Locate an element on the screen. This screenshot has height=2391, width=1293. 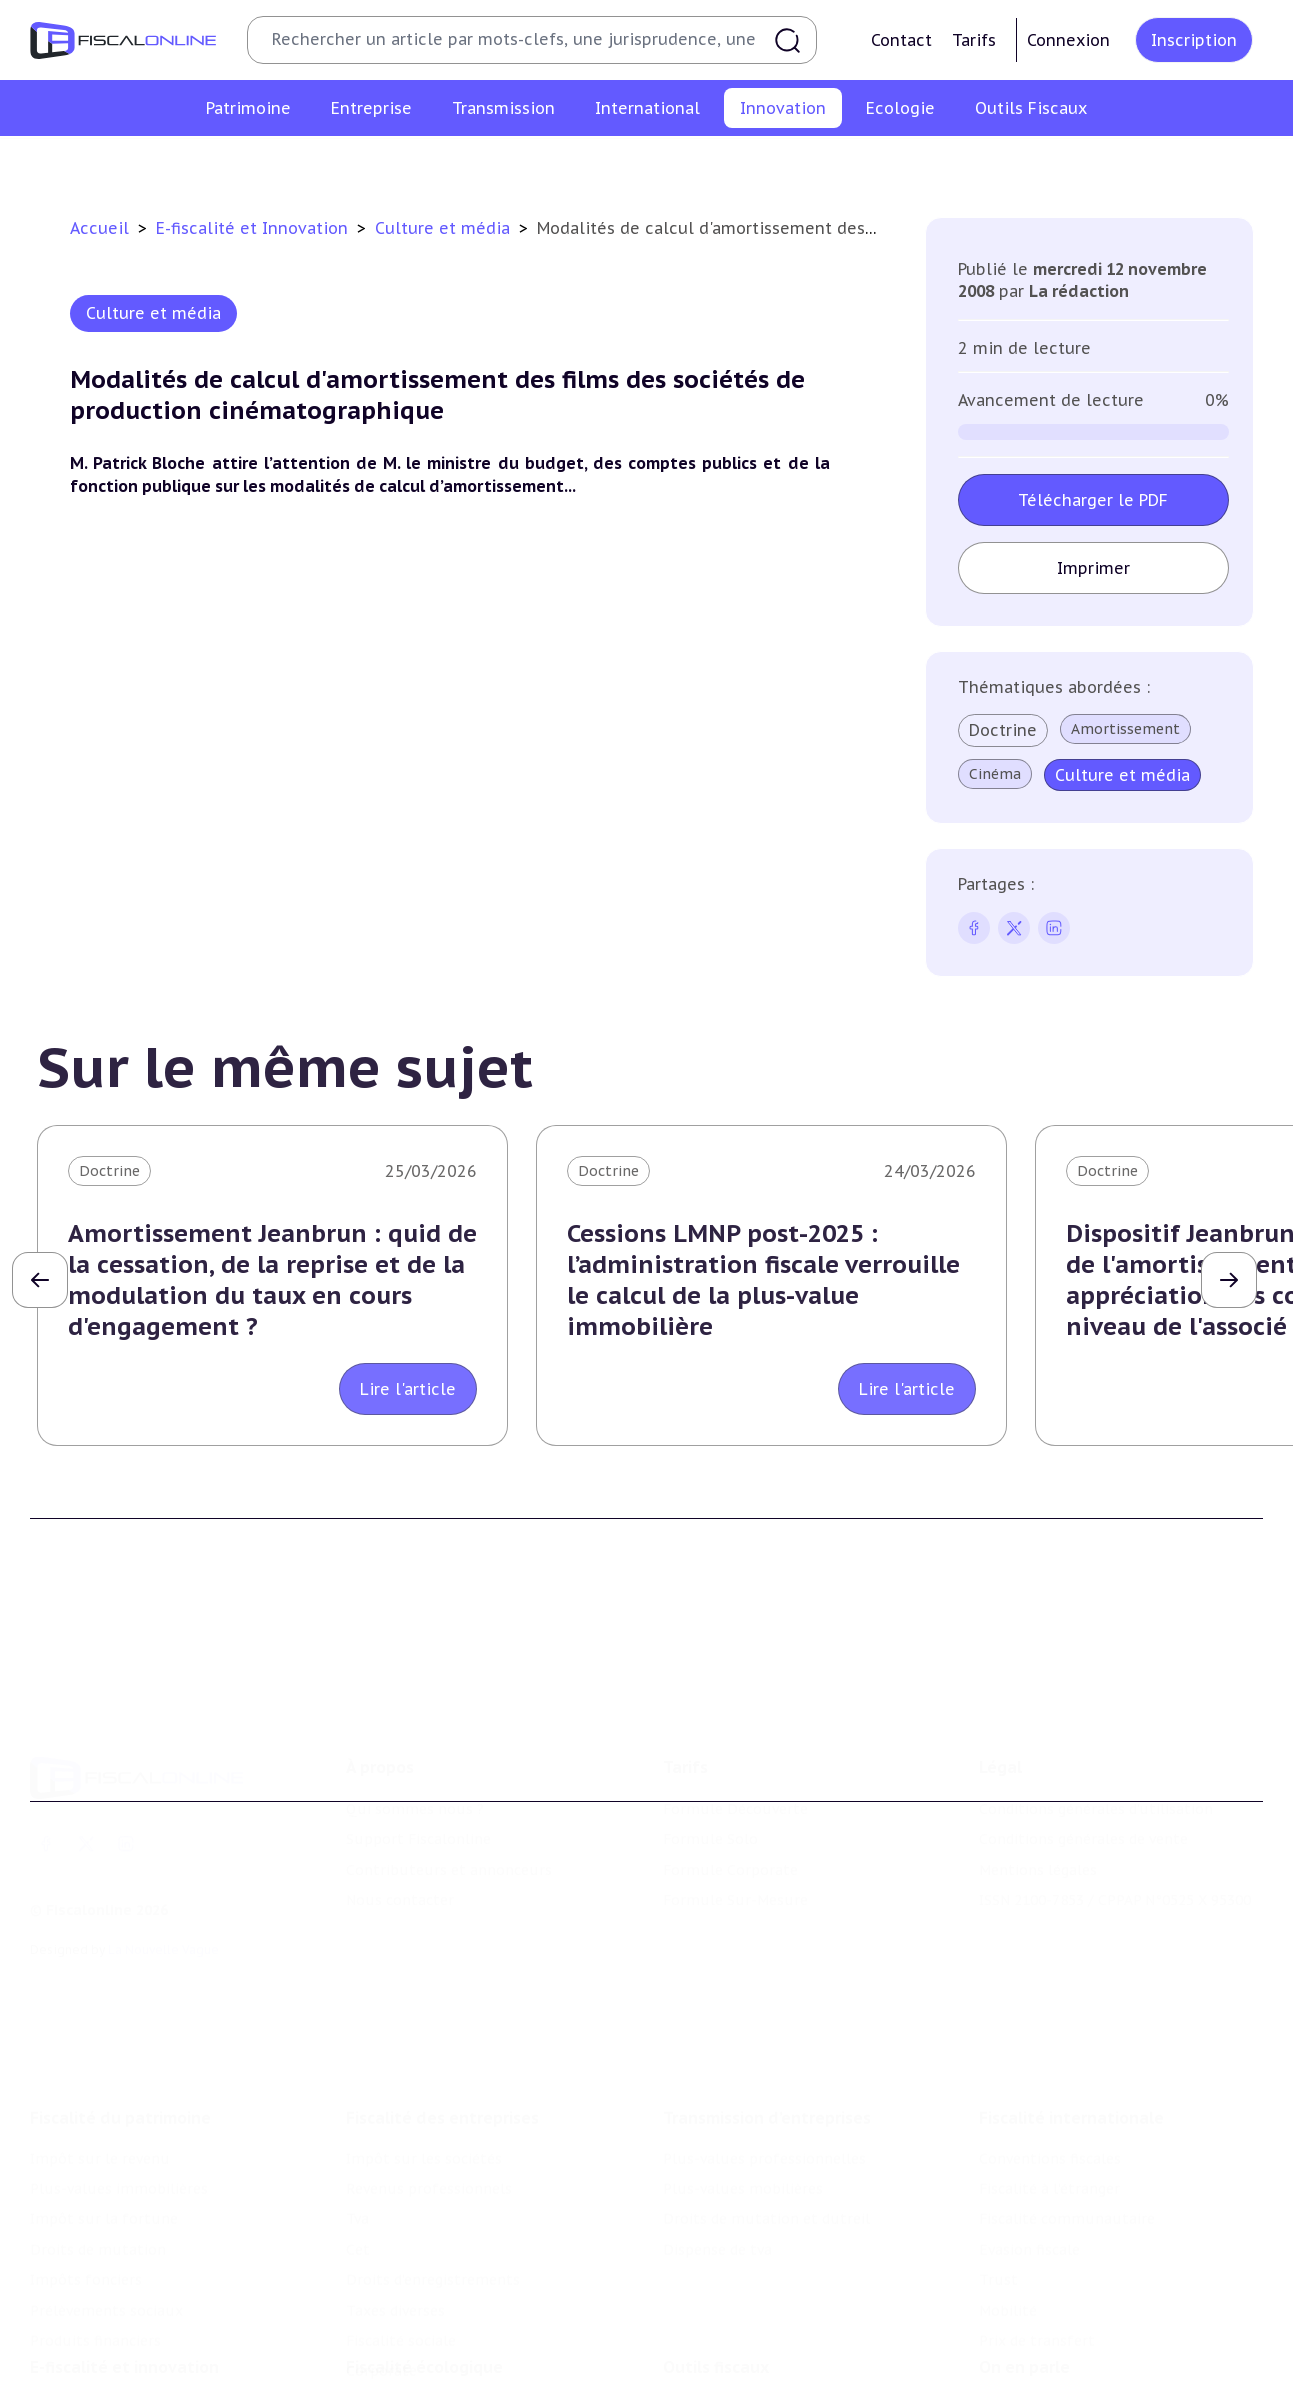
Droits de mutation et dutreil is located at coordinates (766, 2101).